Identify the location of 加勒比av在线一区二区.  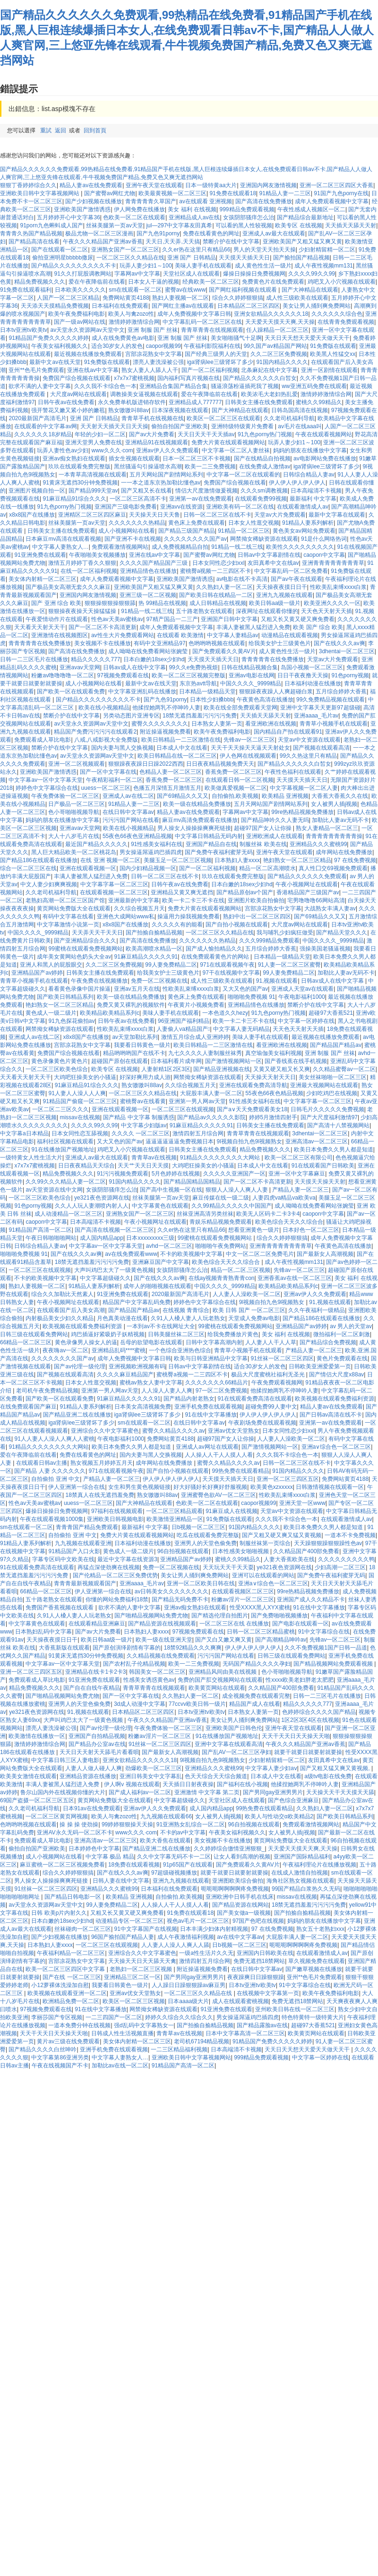
(120, 2065).